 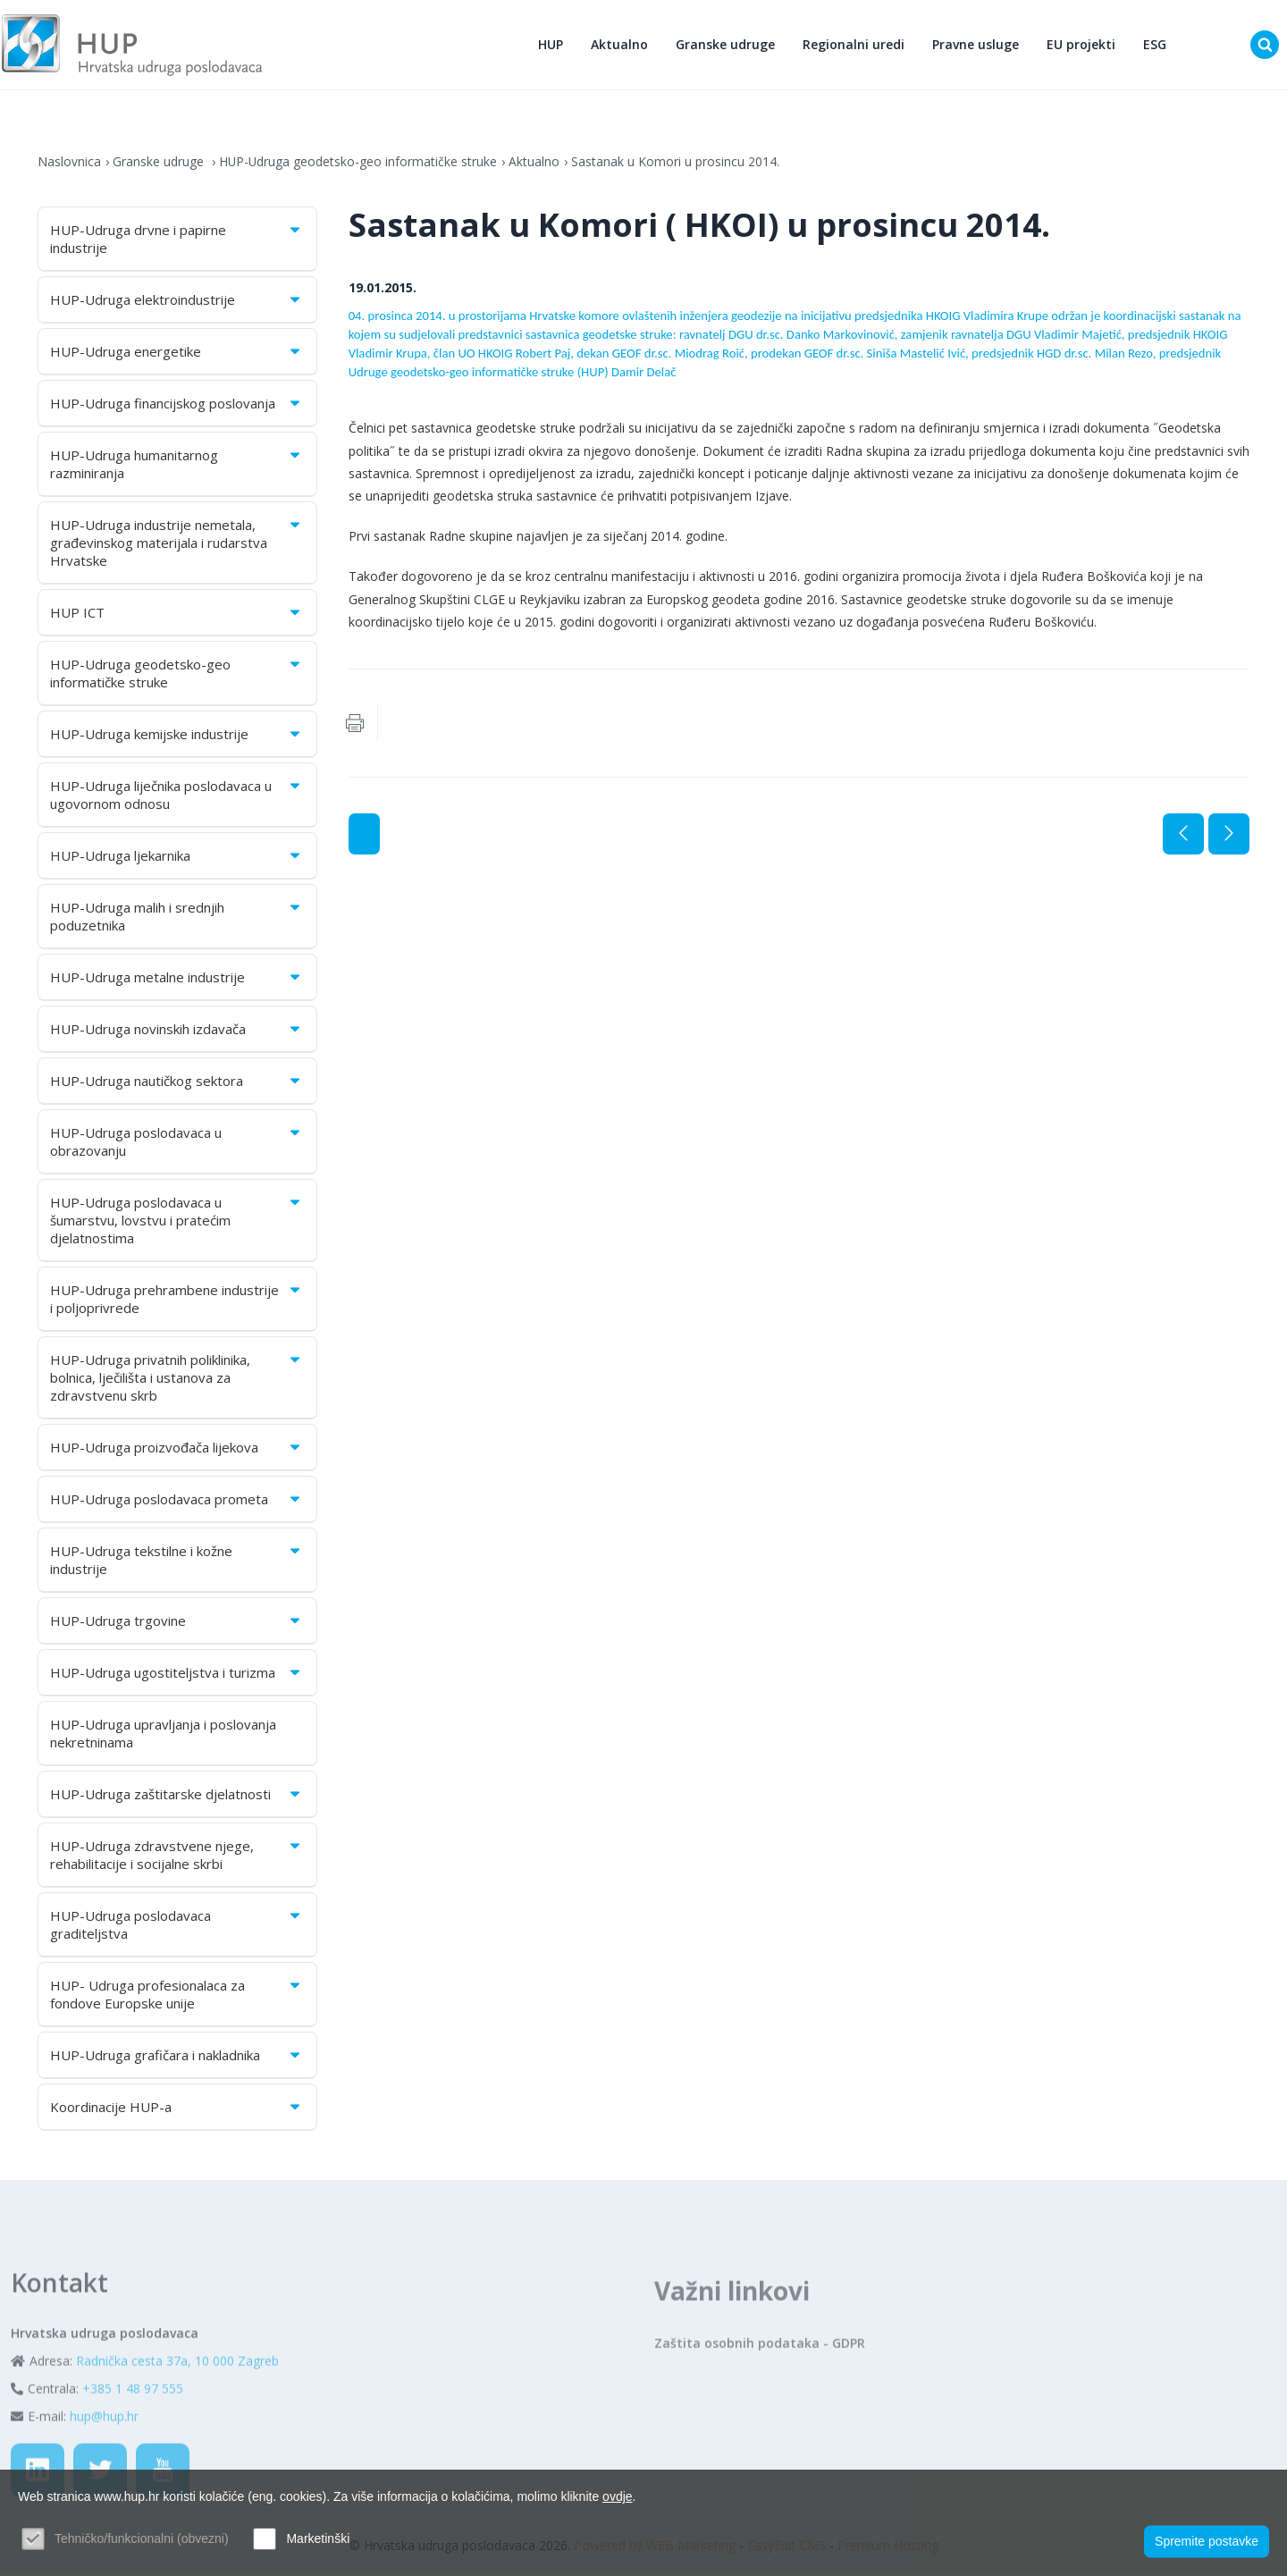 I want to click on HUP-Udruga zdravstvene njege, rehabilitacije i socijalne skrbi, so click(x=176, y=1856).